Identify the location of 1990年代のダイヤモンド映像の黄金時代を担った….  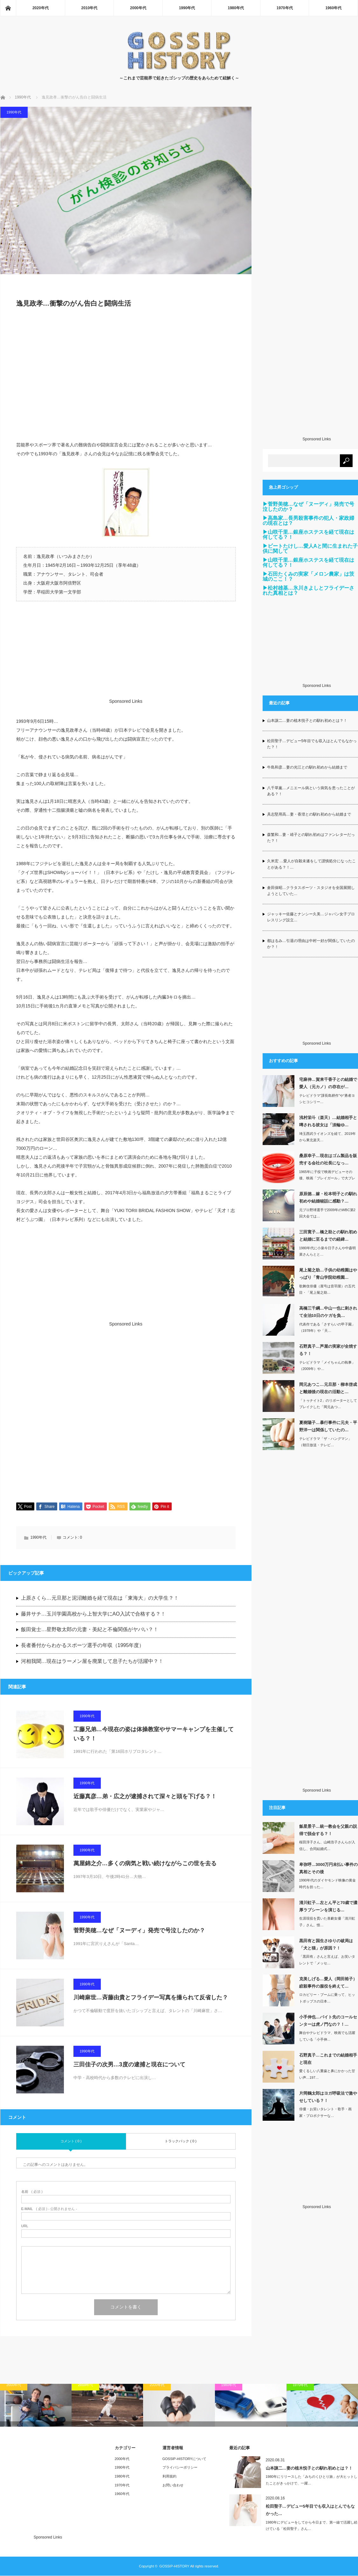
(327, 1883).